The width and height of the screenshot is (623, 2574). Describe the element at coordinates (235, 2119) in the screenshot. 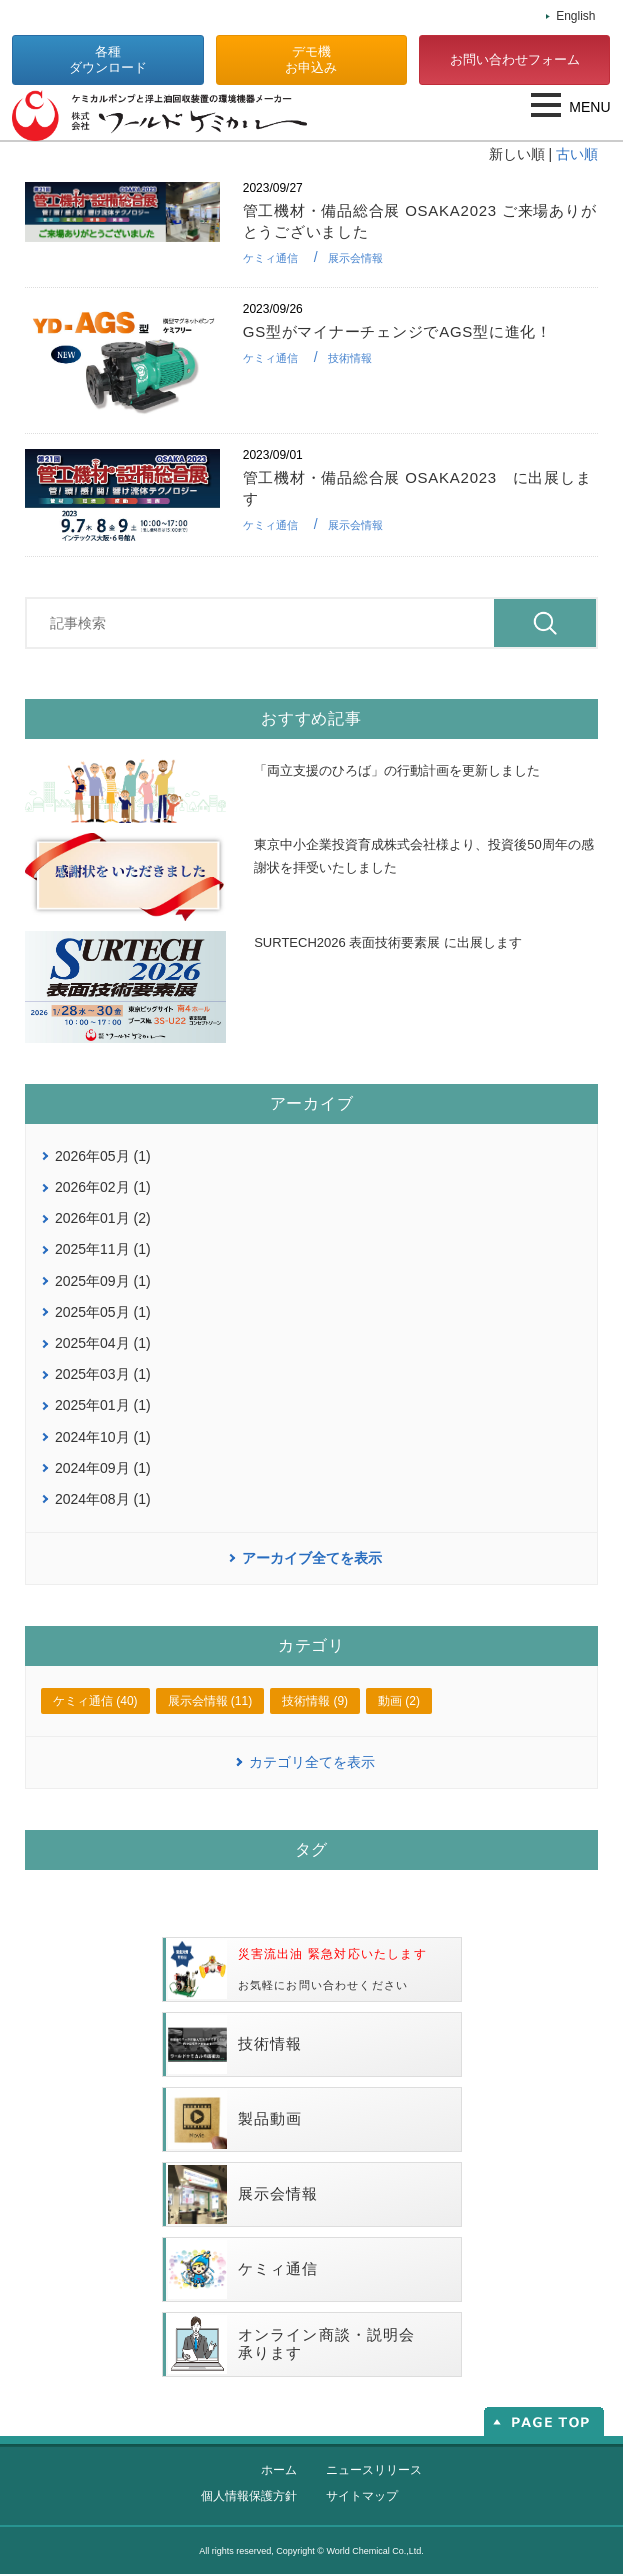

I see `製品動画` at that location.